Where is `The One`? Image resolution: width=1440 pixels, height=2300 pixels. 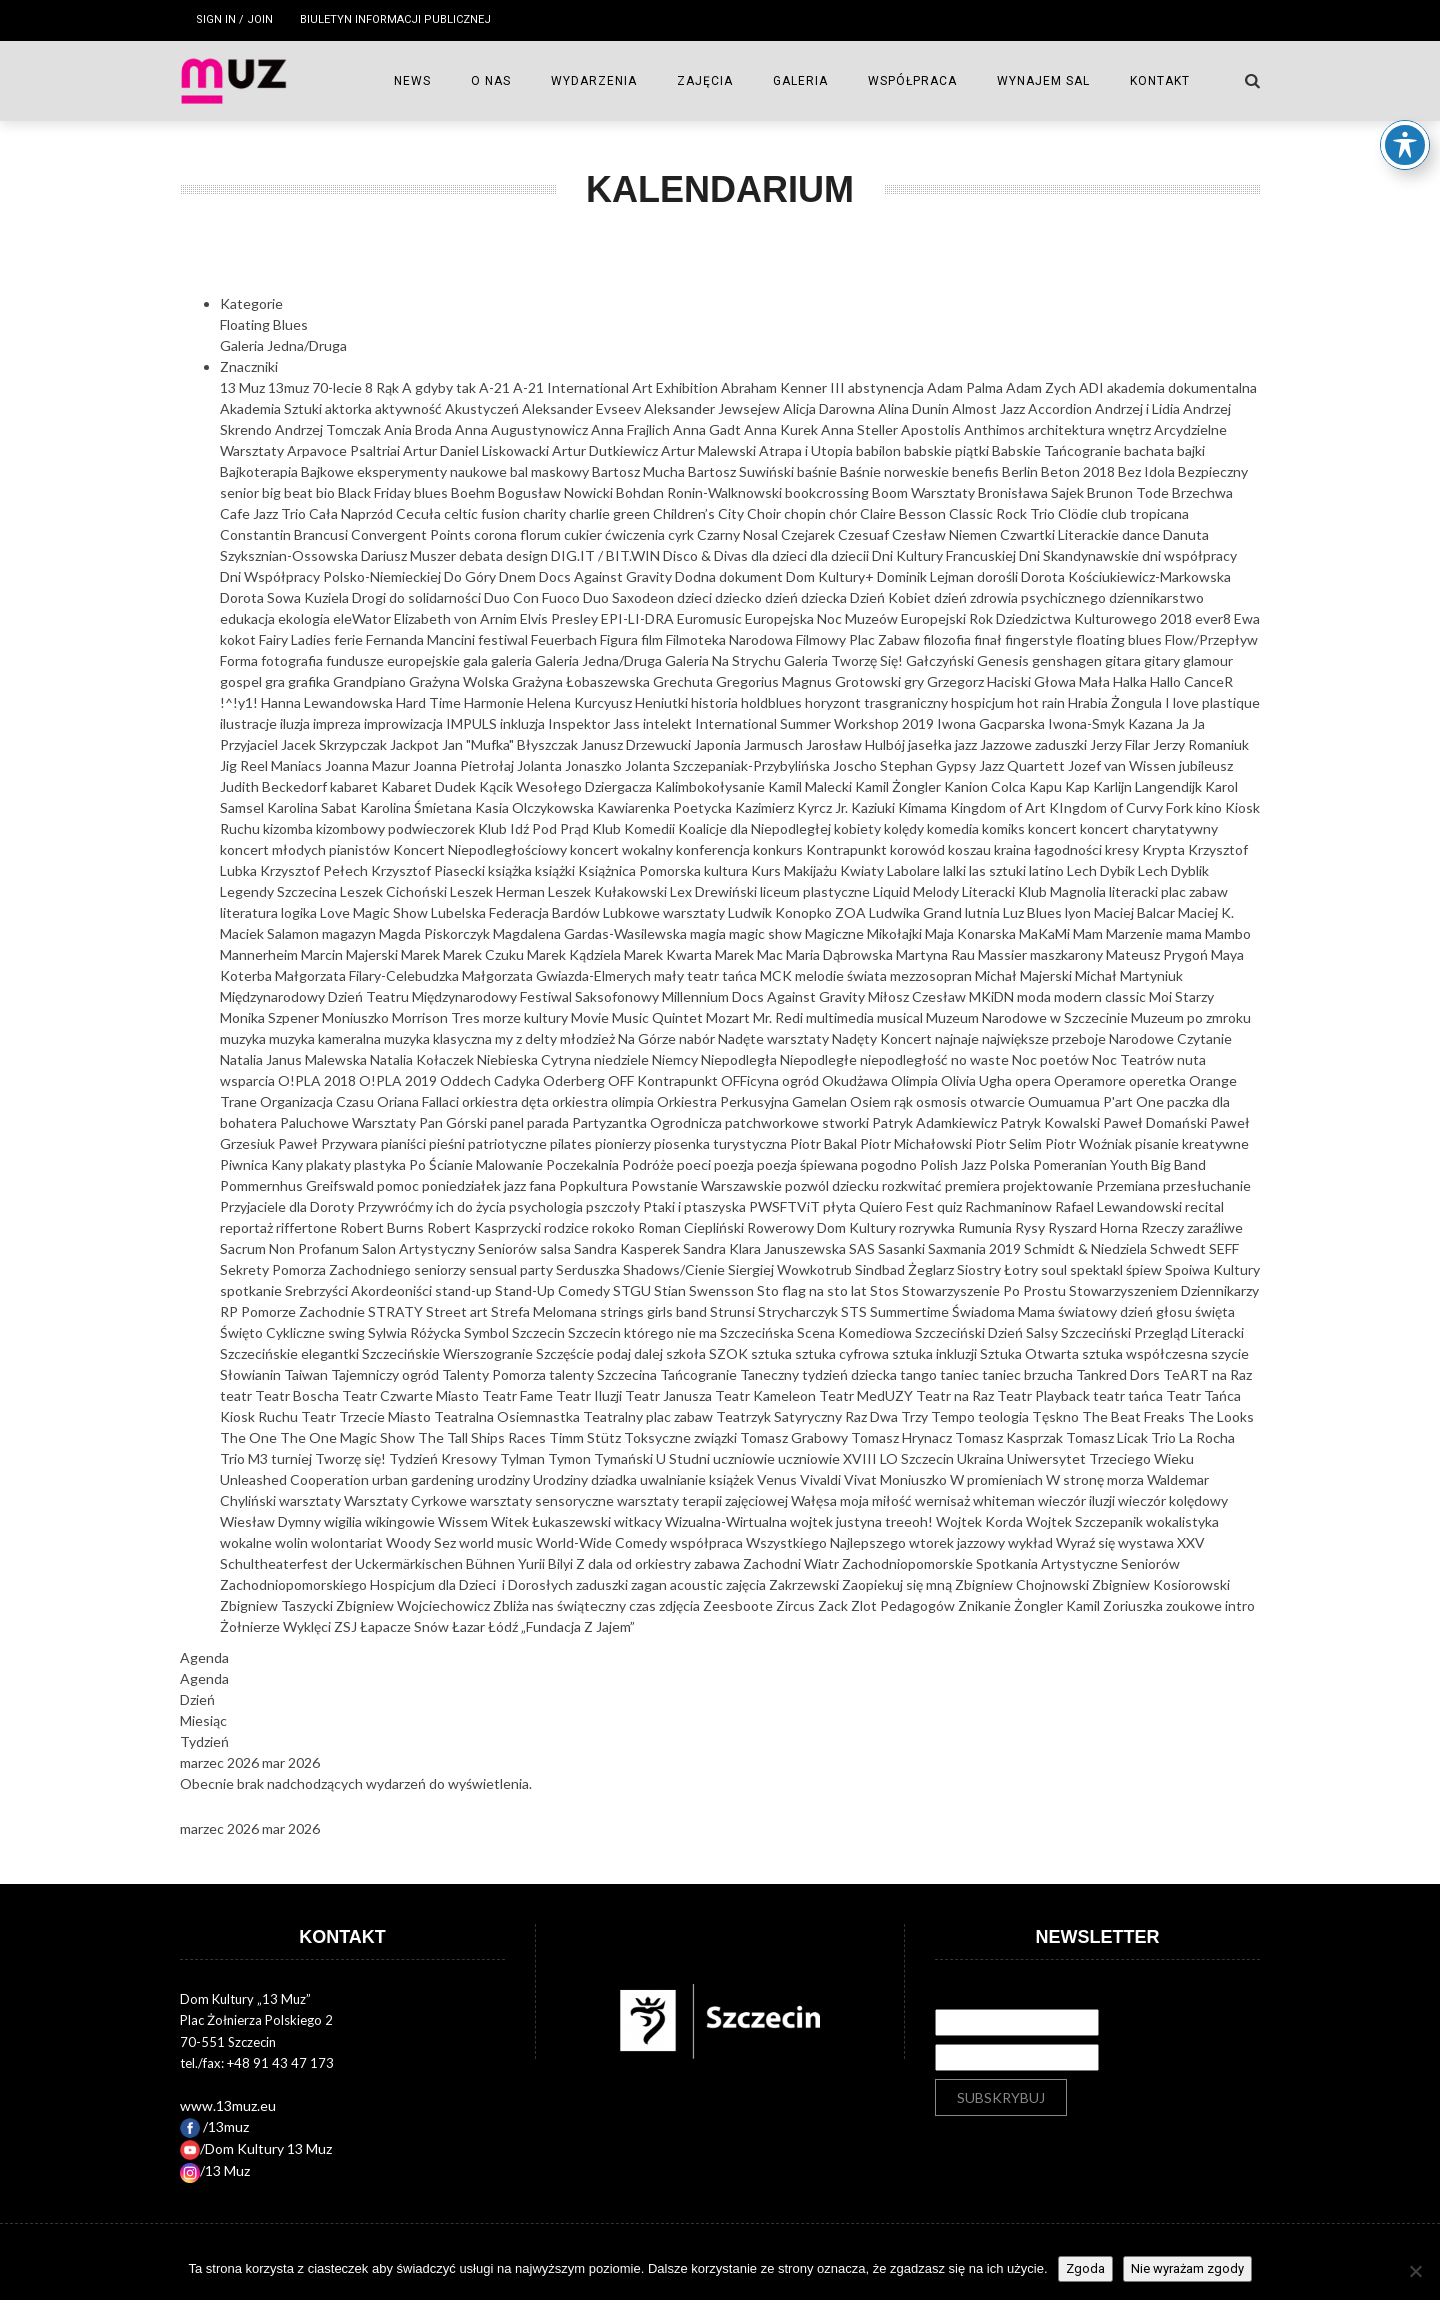
The One is located at coordinates (250, 1437).